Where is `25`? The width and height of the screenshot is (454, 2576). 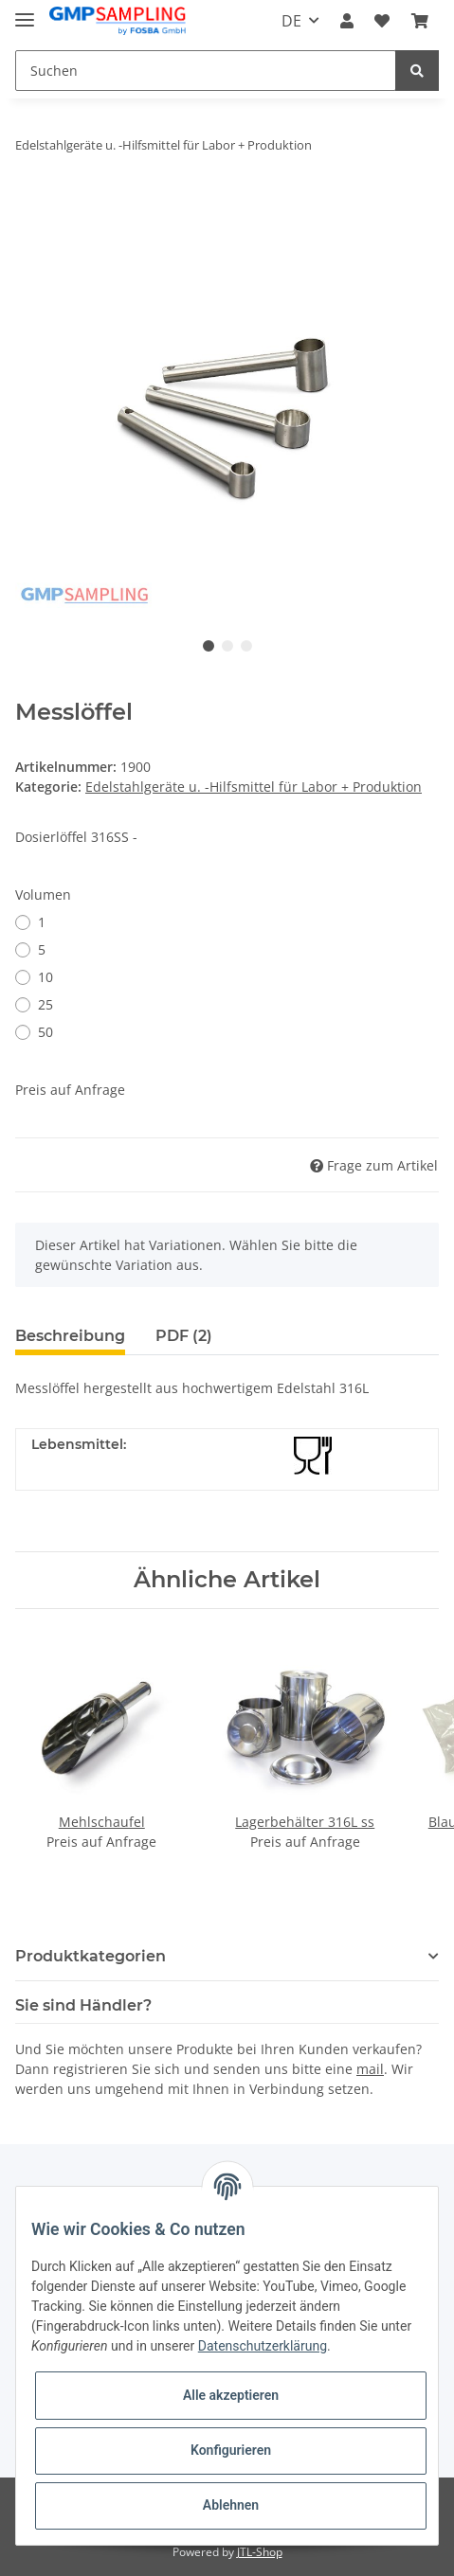 25 is located at coordinates (45, 1004).